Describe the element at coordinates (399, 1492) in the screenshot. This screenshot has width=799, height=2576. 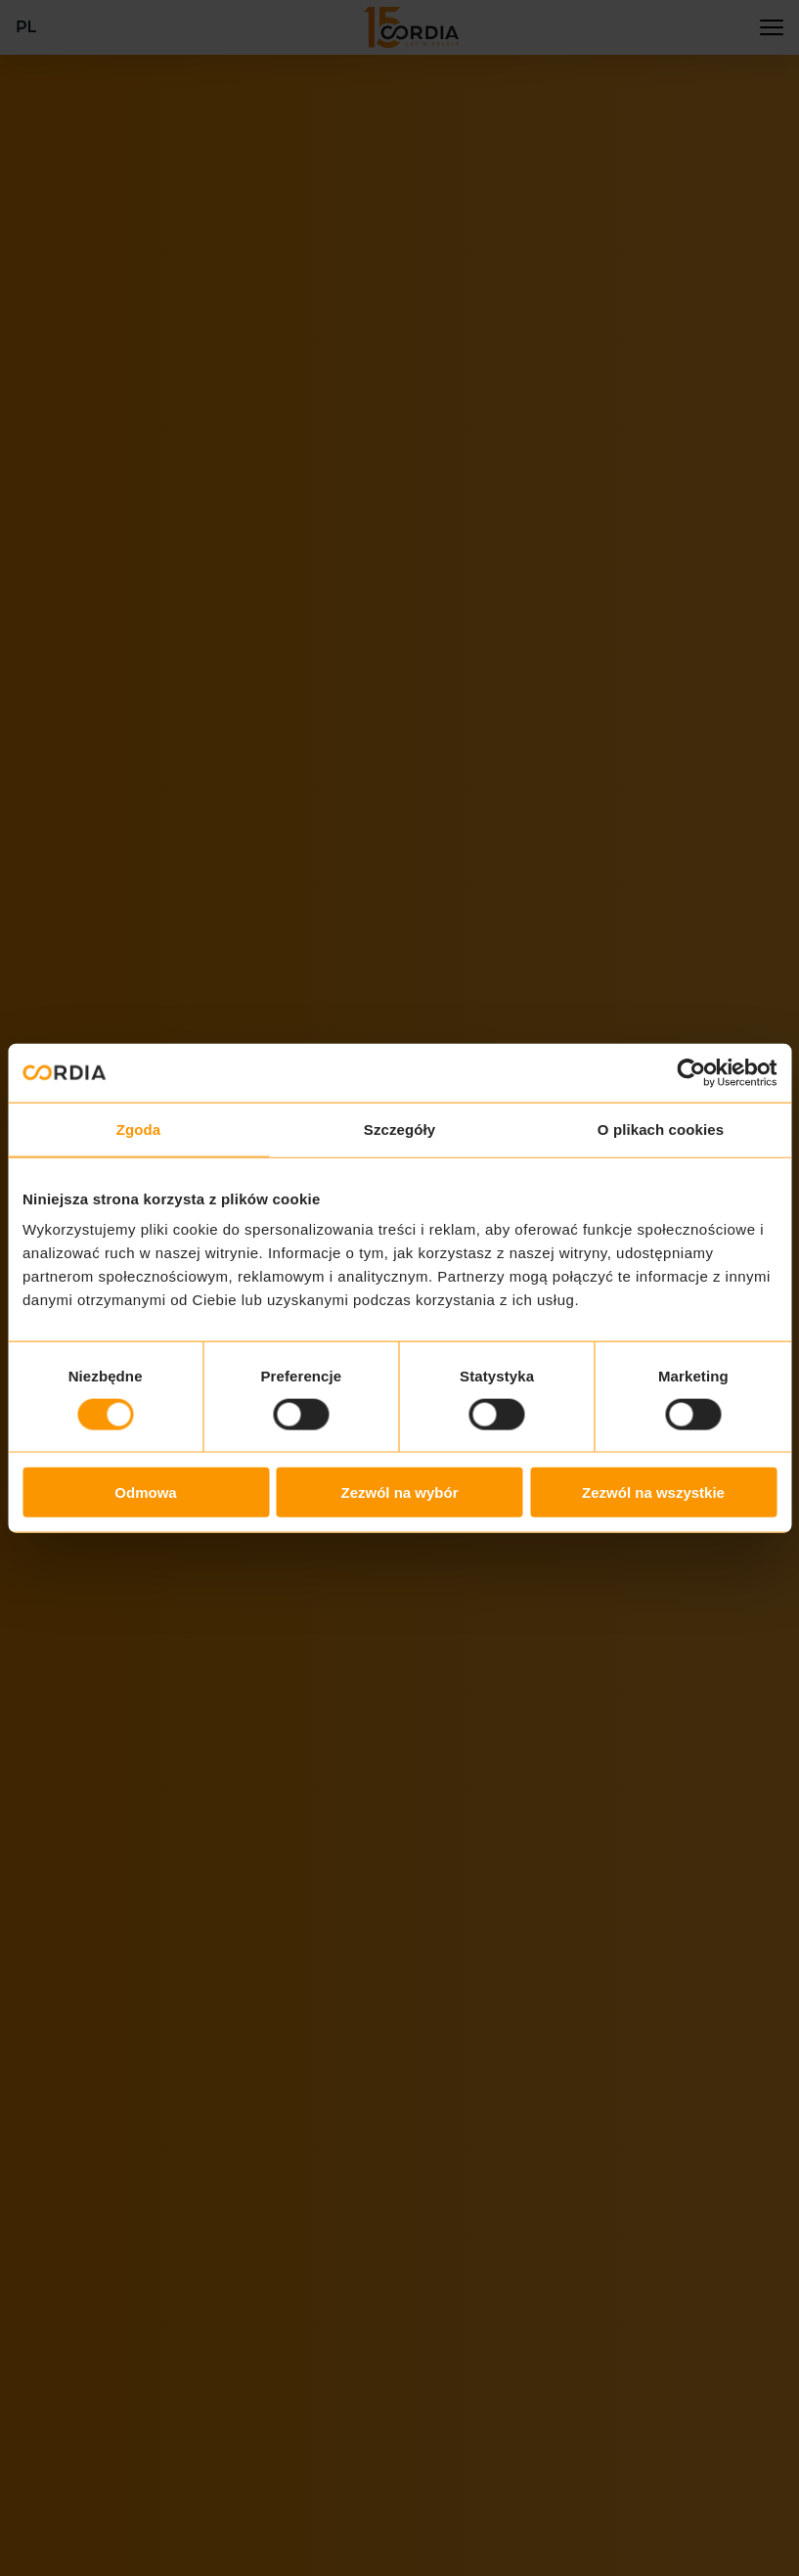
I see `Zezwól na wybór` at that location.